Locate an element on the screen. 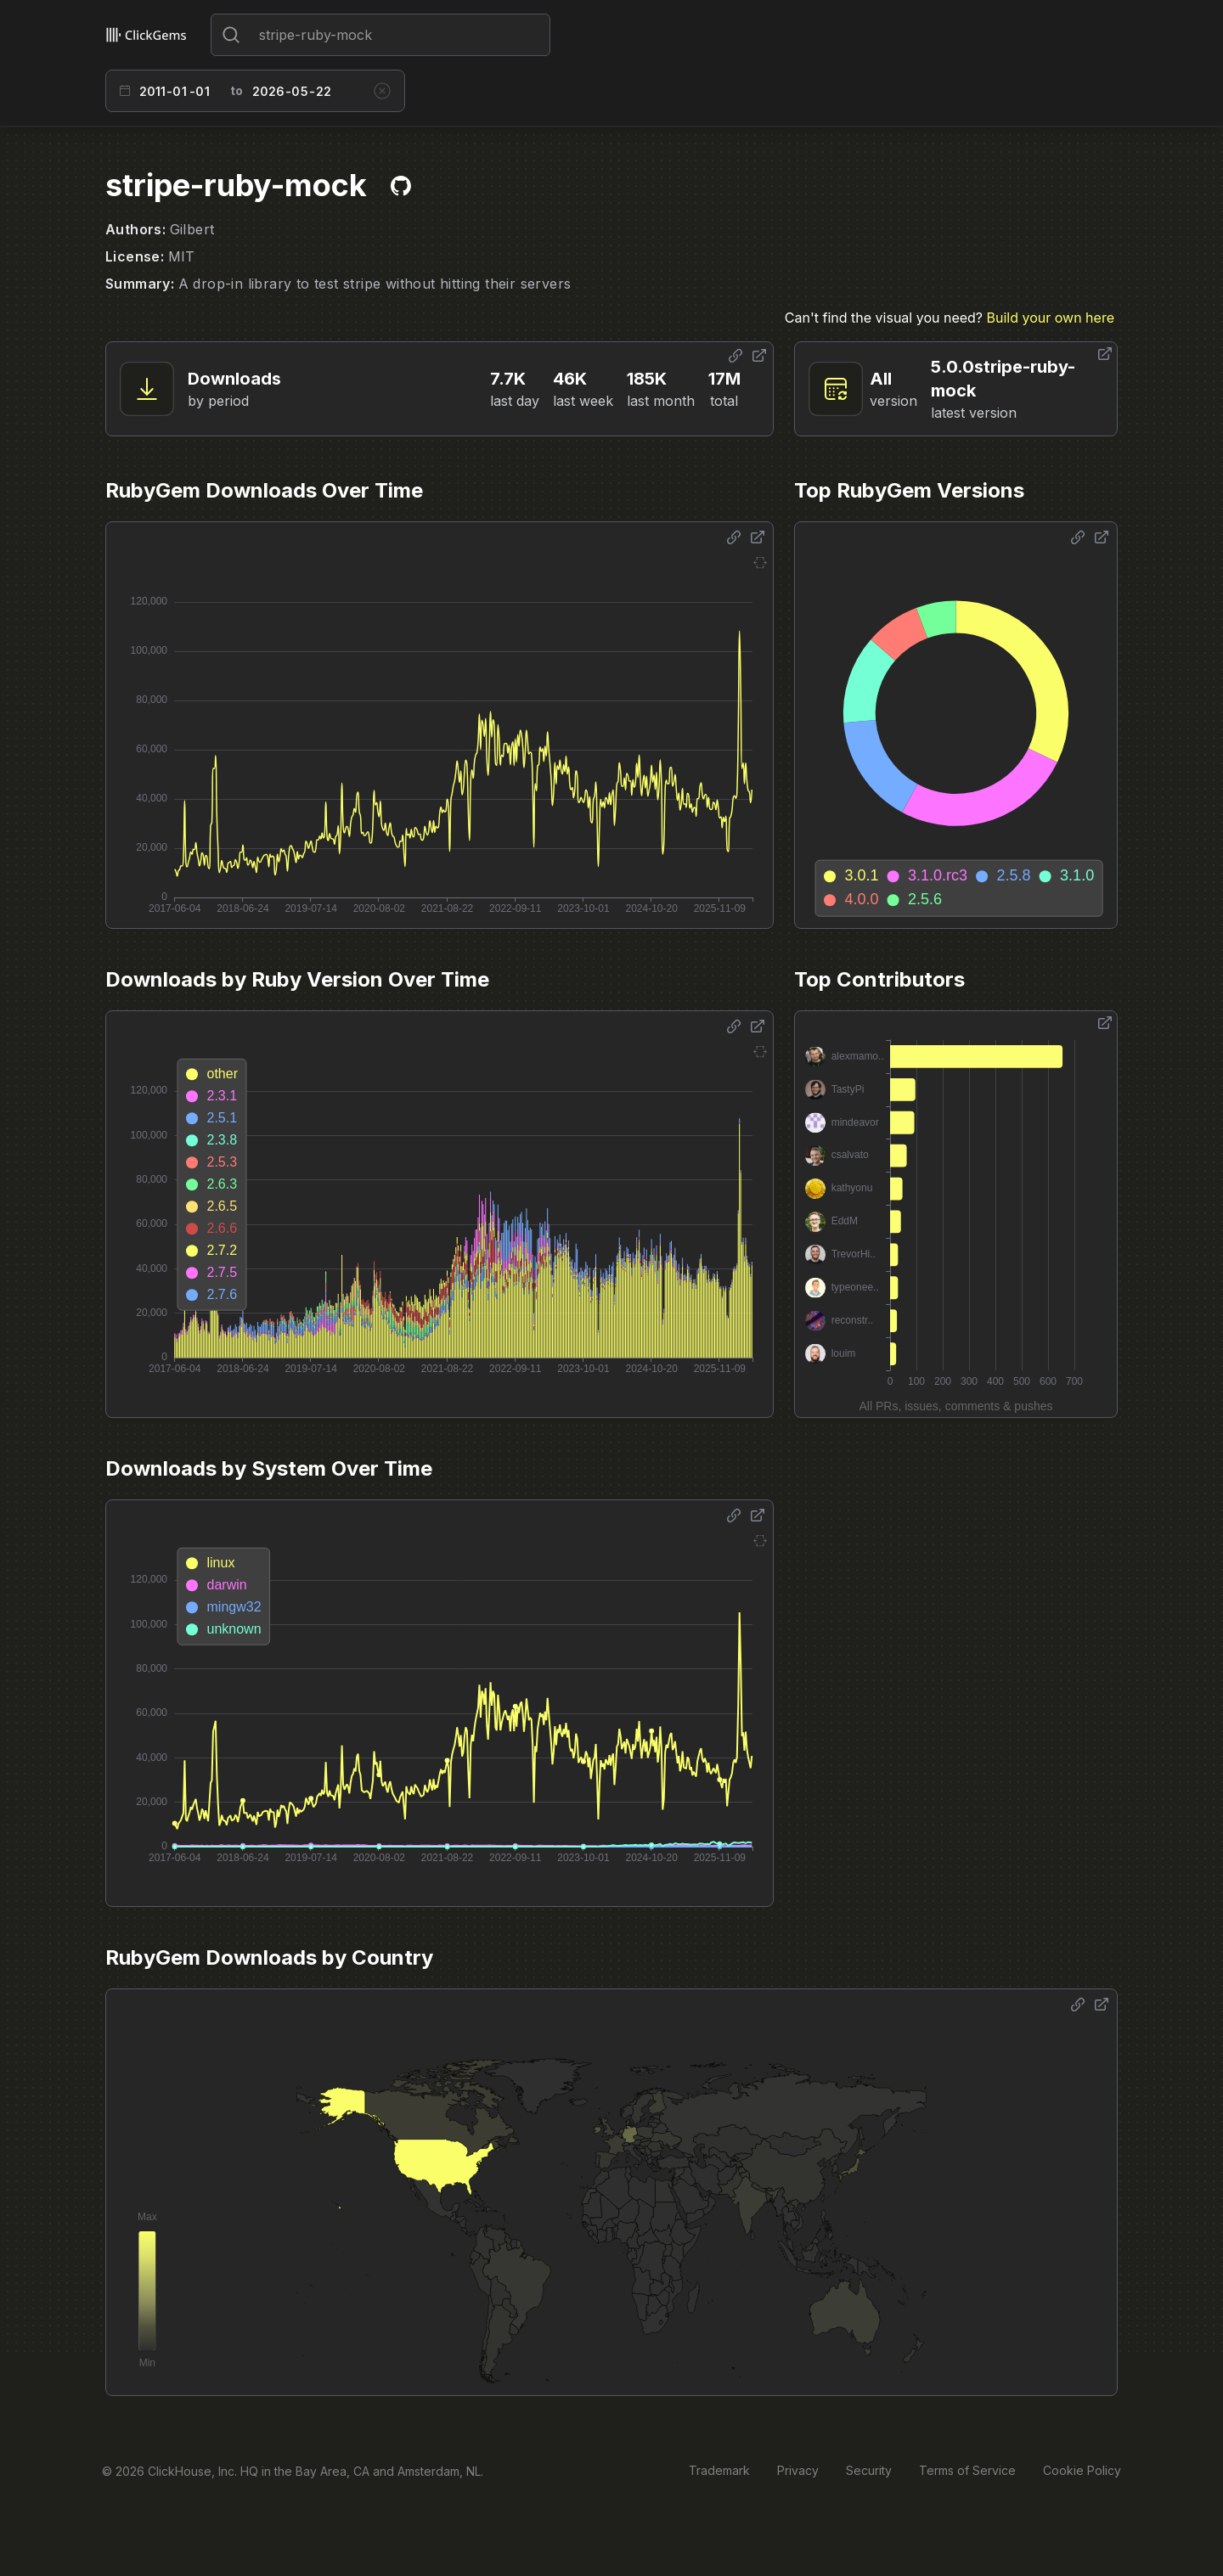  [Share options] is located at coordinates (735, 355).